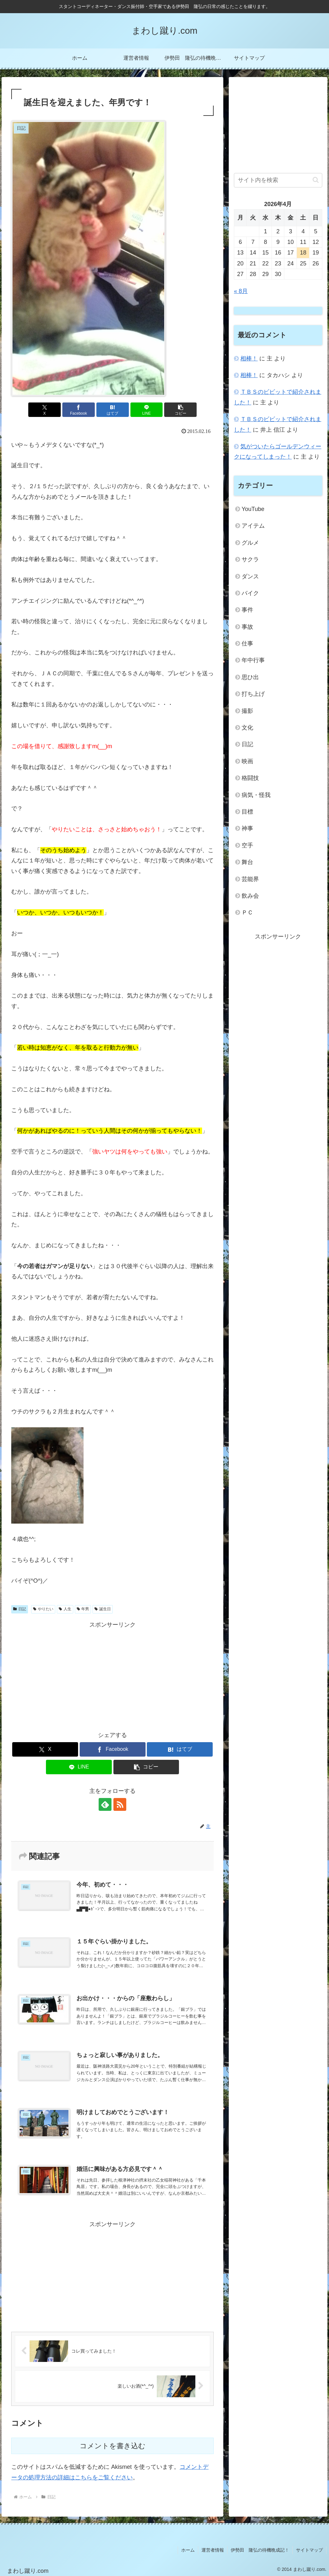 This screenshot has height=2576, width=329. I want to click on [Advertisement], so click(112, 1675).